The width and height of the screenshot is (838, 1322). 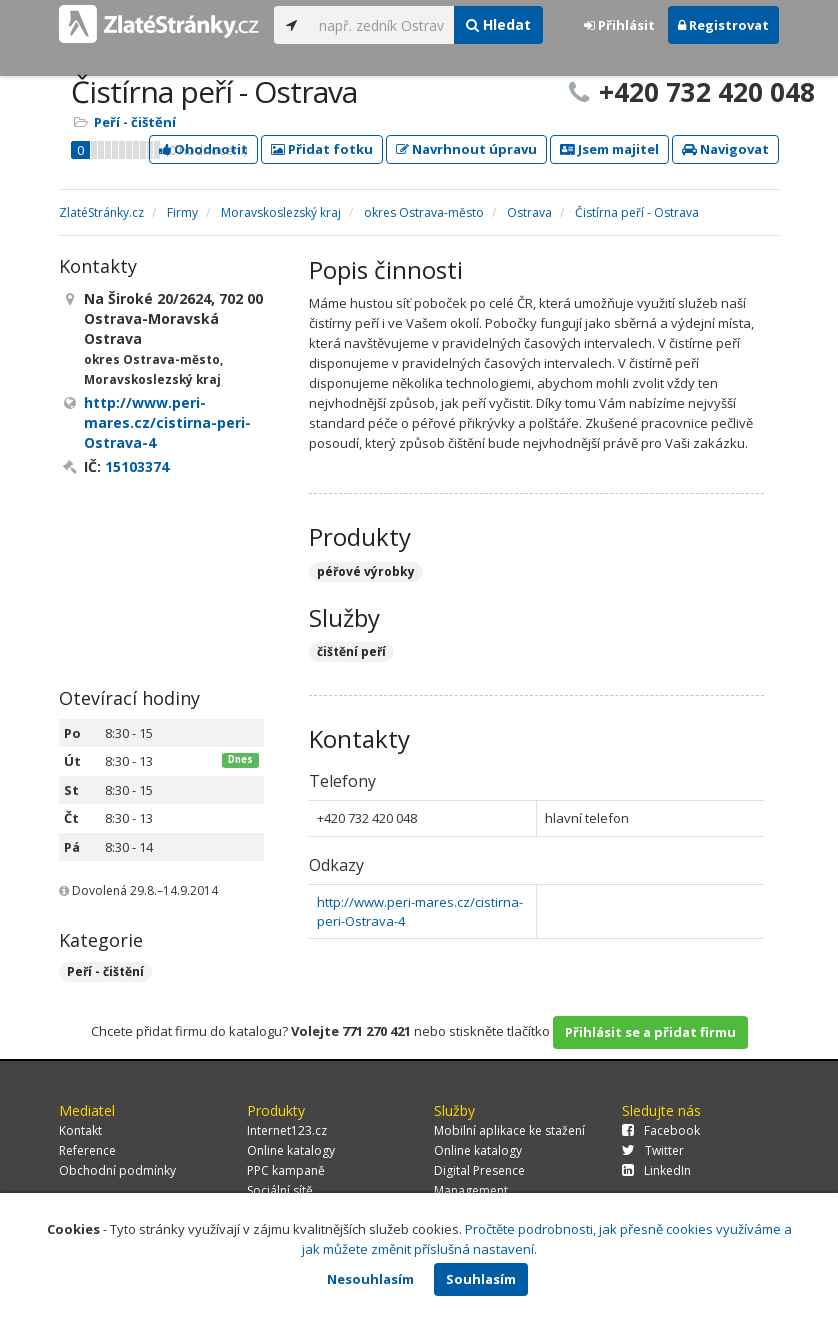 What do you see at coordinates (609, 149) in the screenshot?
I see `Jsem majitel` at bounding box center [609, 149].